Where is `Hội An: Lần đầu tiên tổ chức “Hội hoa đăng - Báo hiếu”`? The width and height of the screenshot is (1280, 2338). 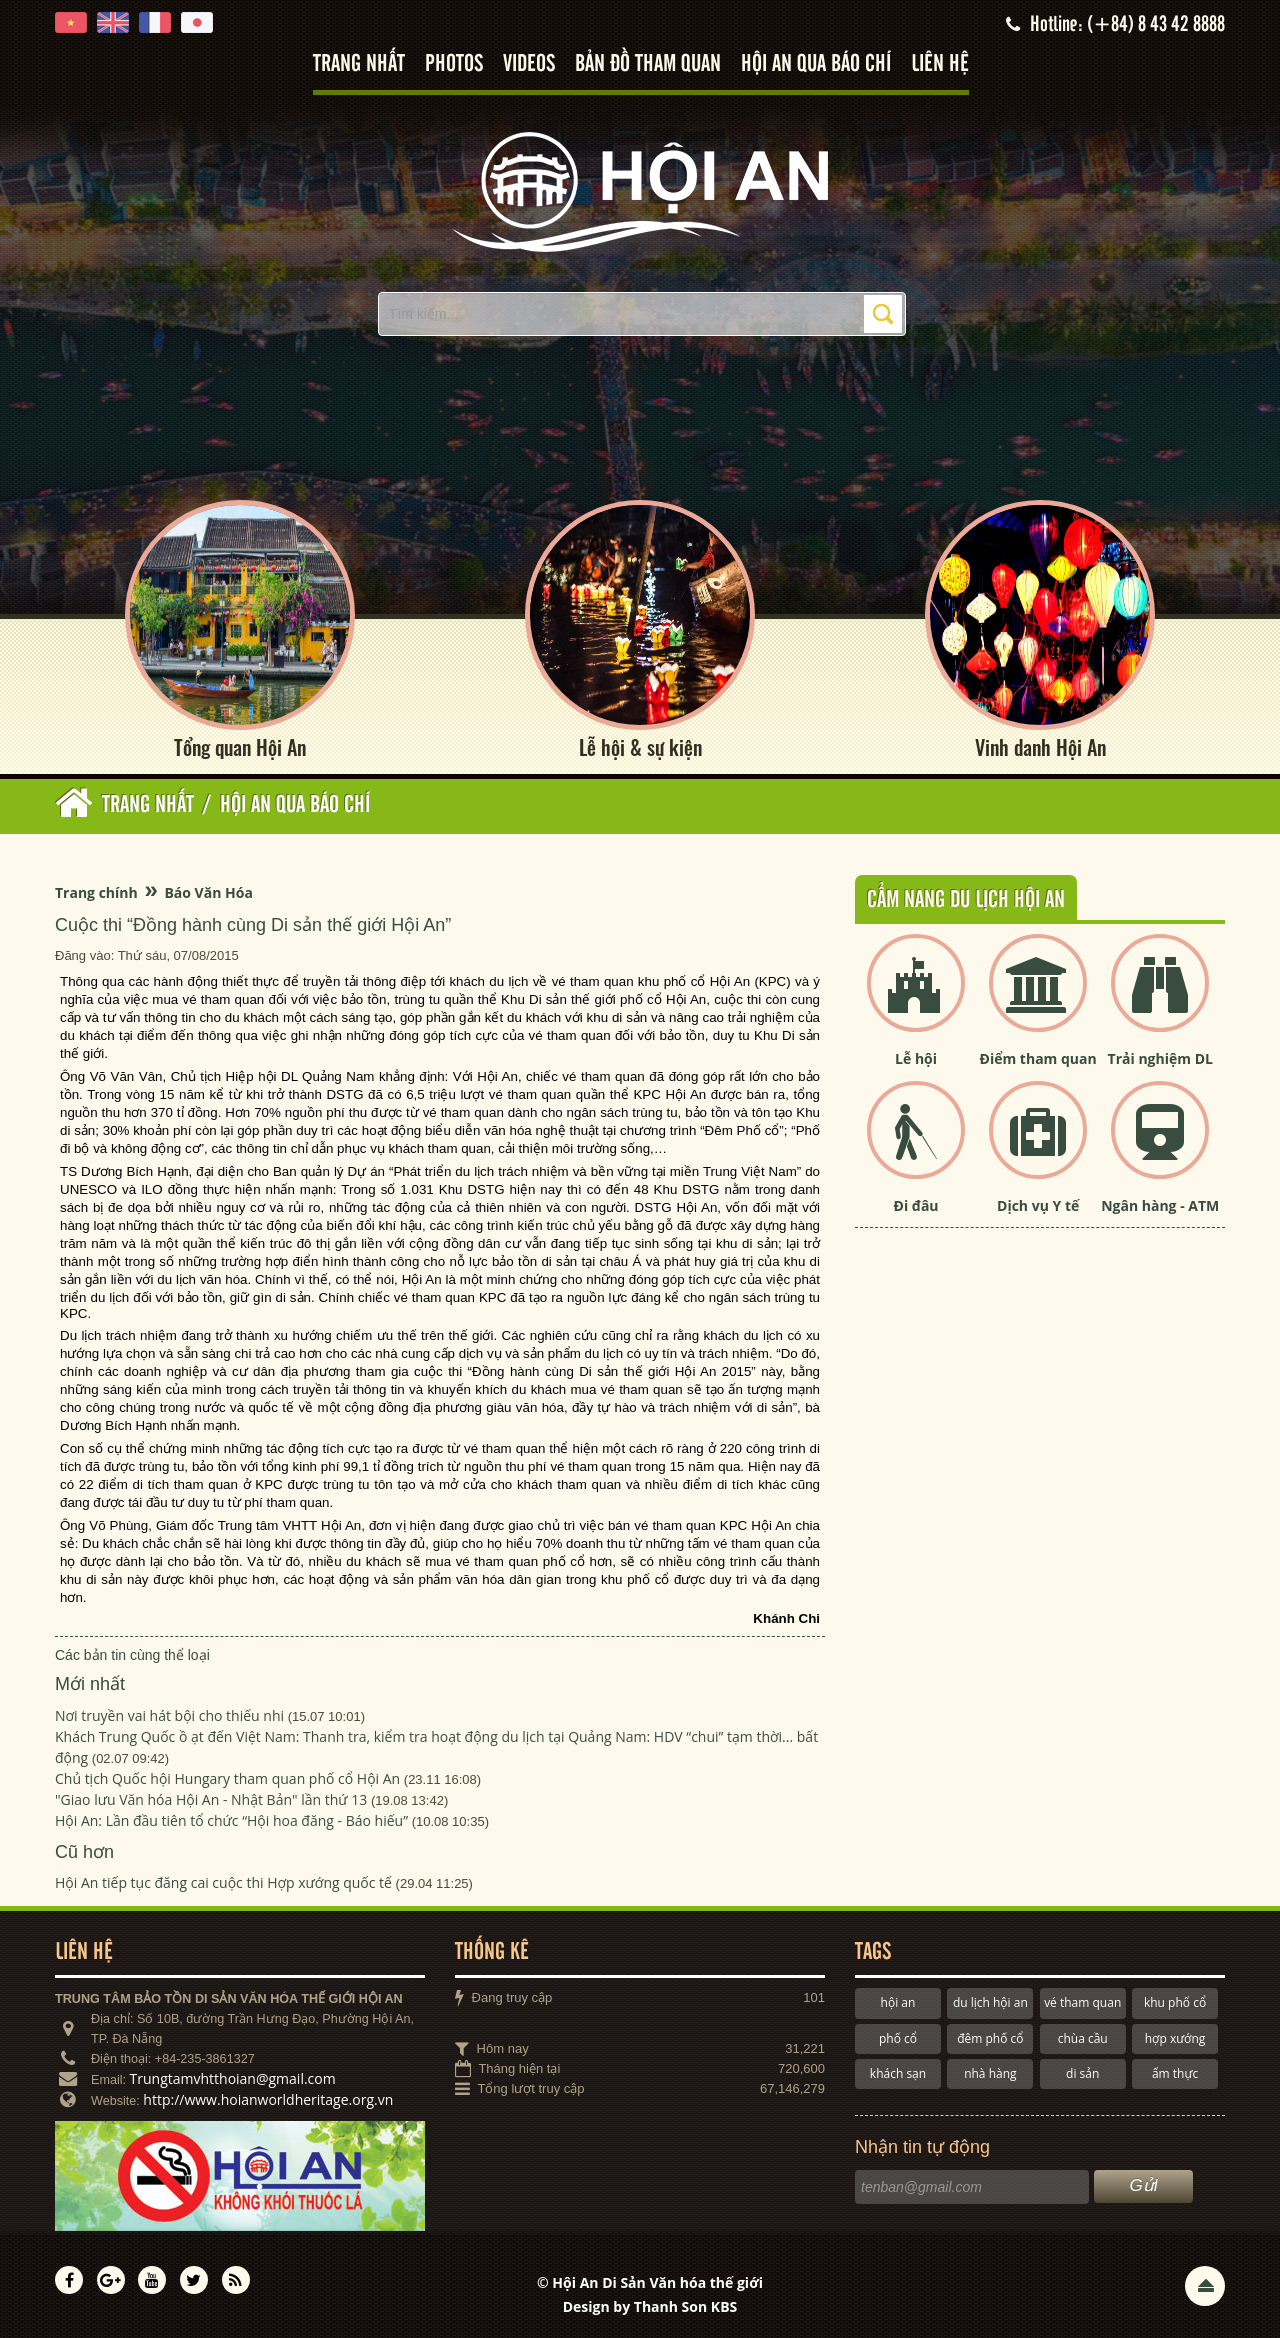
Hội An: Lần đầu tiên tổ chức “Hội hoa đăng - Báo hiếu” is located at coordinates (231, 1820).